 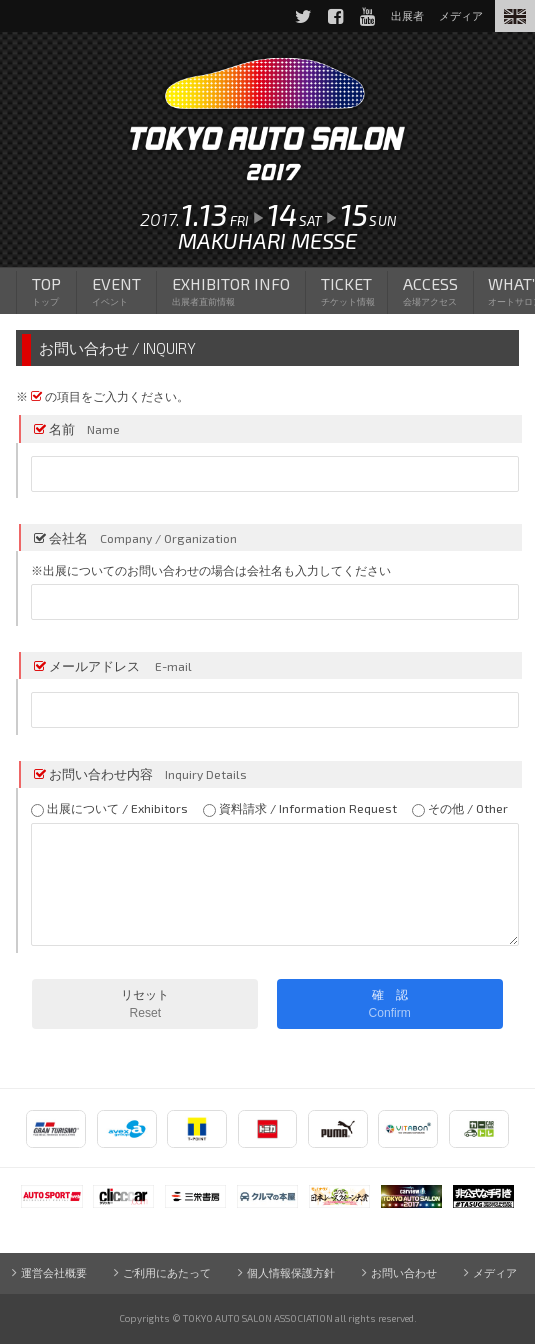 What do you see at coordinates (404, 1272) in the screenshot?
I see `お問い合わせ` at bounding box center [404, 1272].